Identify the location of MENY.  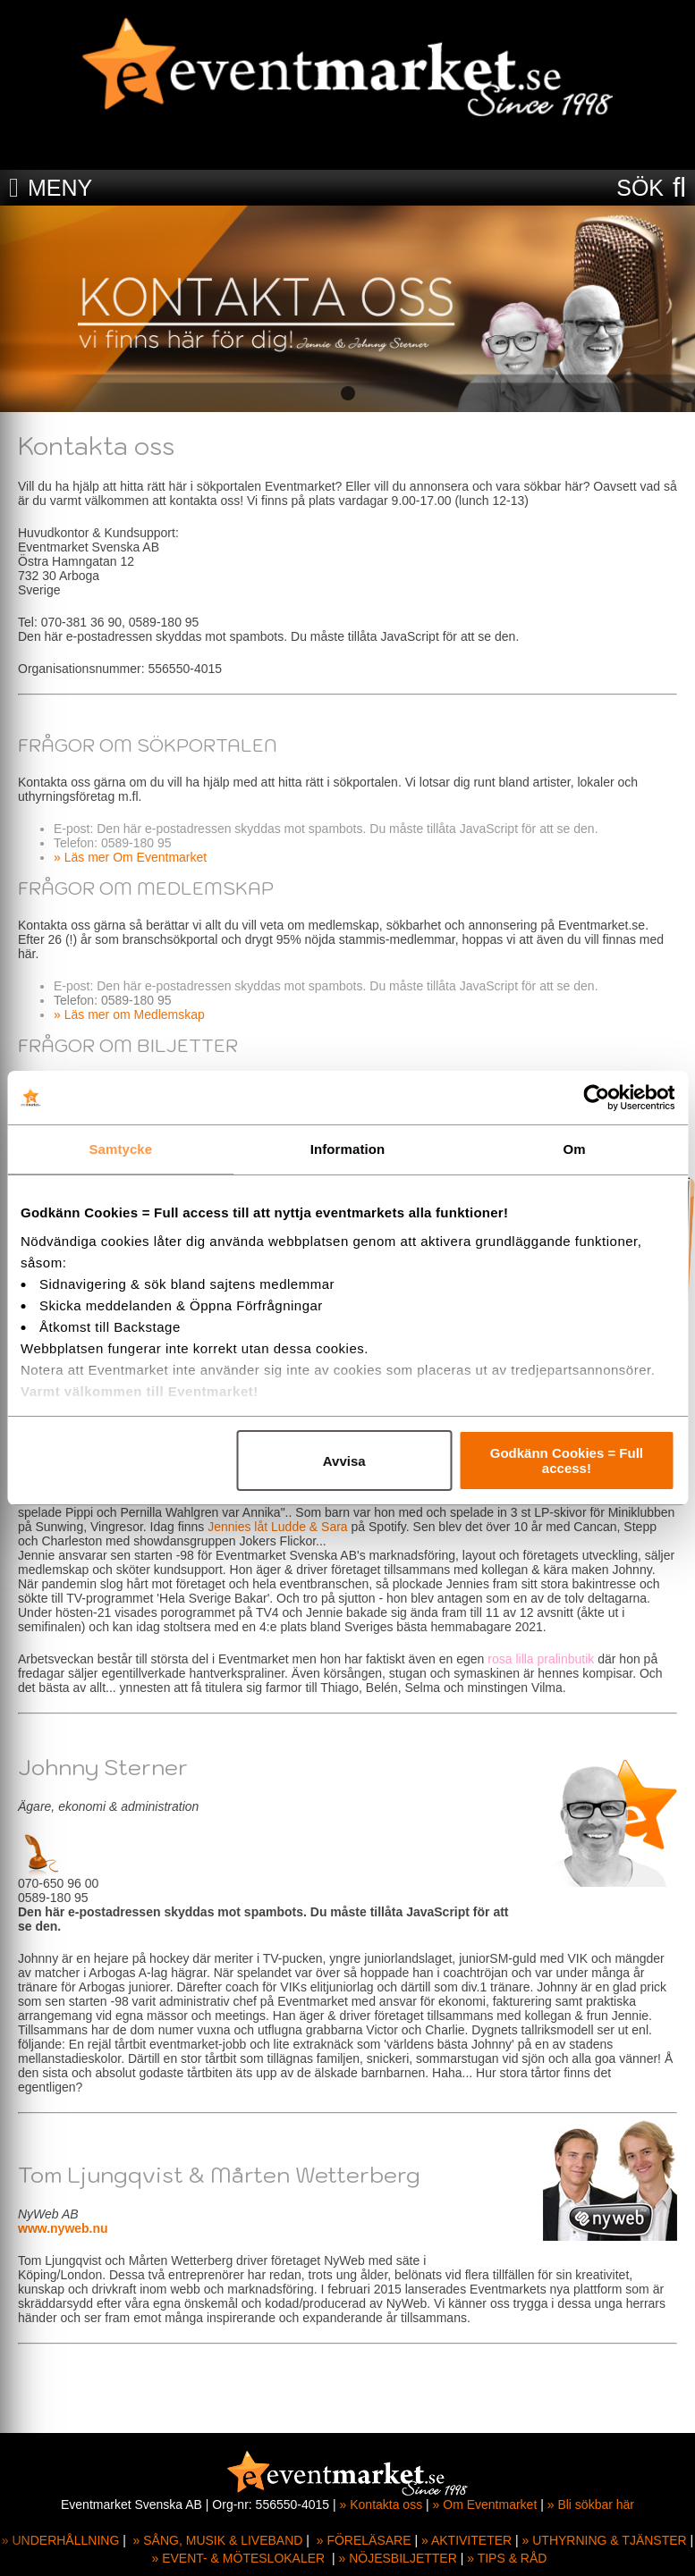
(60, 187).